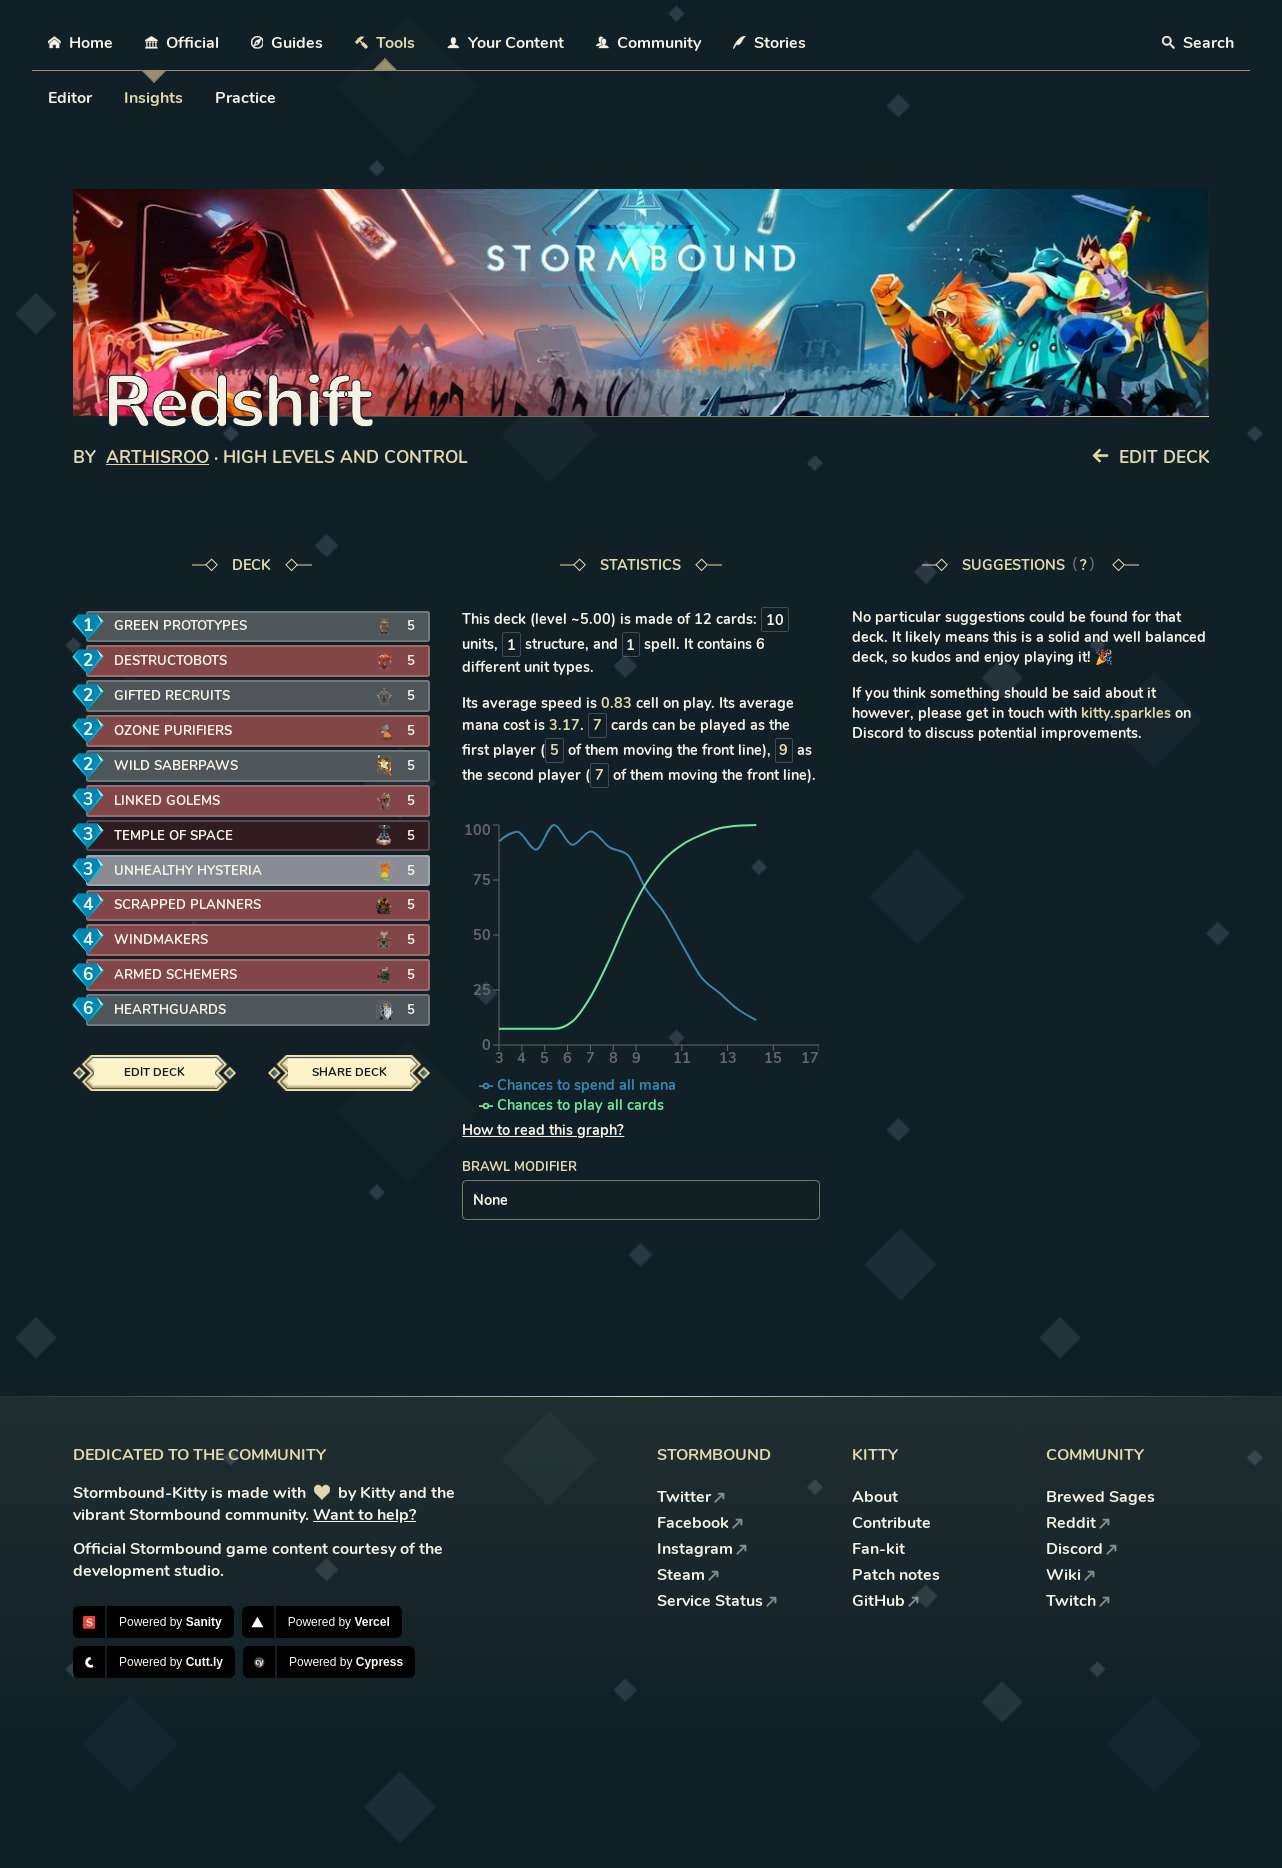 This screenshot has height=1868, width=1282. I want to click on Contribute, so click(891, 1523).